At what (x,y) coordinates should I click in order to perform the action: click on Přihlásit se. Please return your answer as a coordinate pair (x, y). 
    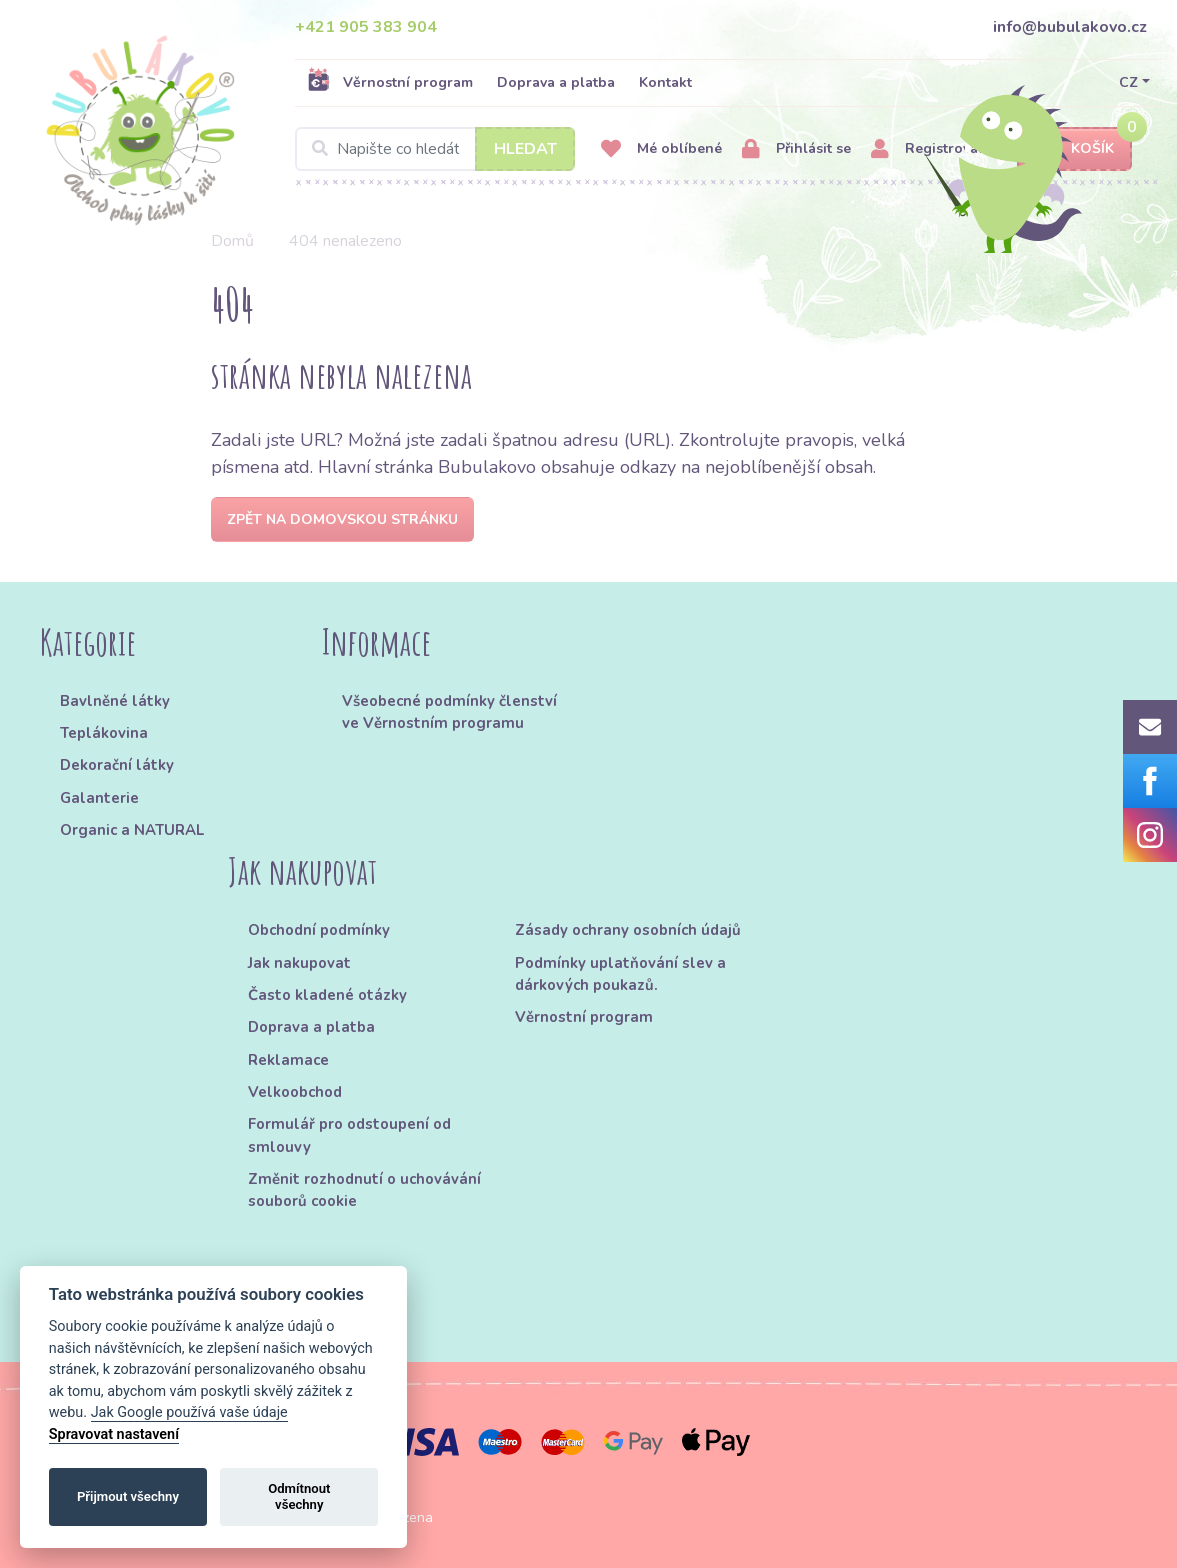
    Looking at the image, I should click on (796, 149).